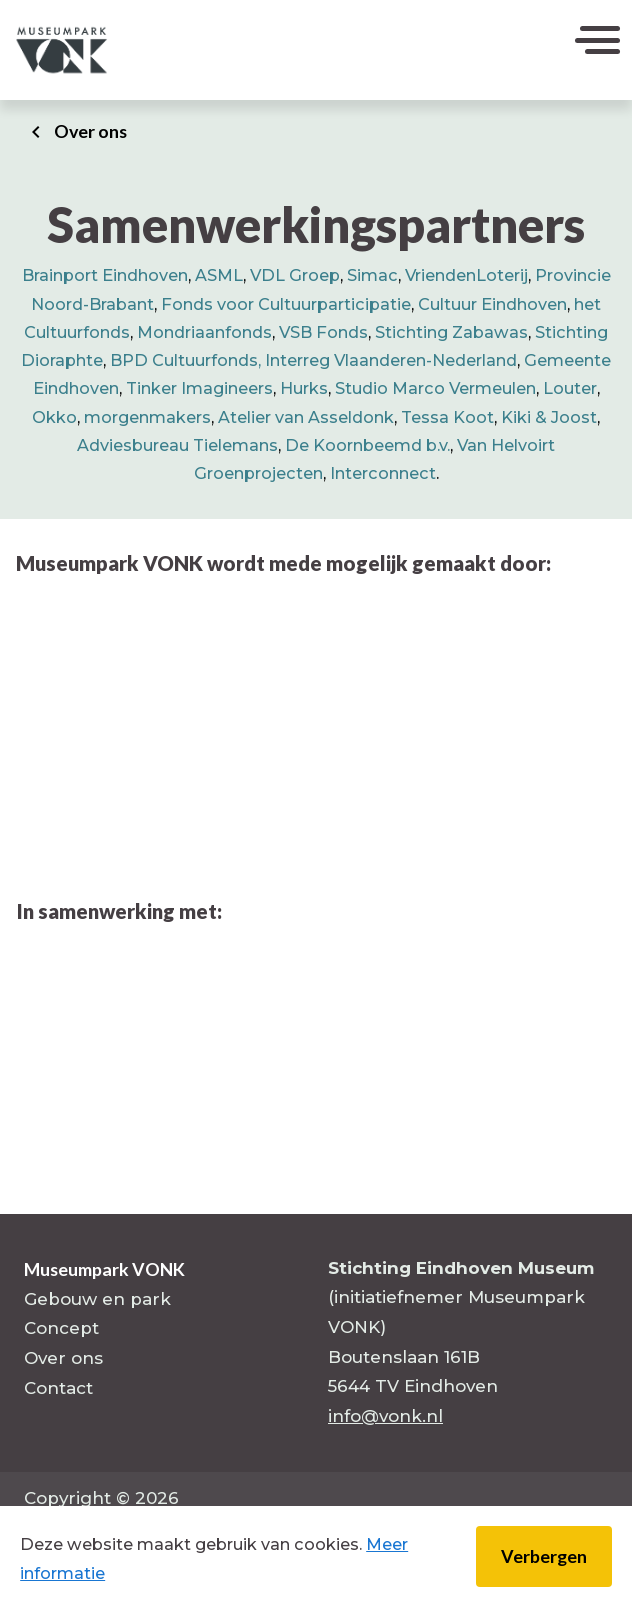 This screenshot has width=632, height=1607. I want to click on Contact, so click(58, 1388).